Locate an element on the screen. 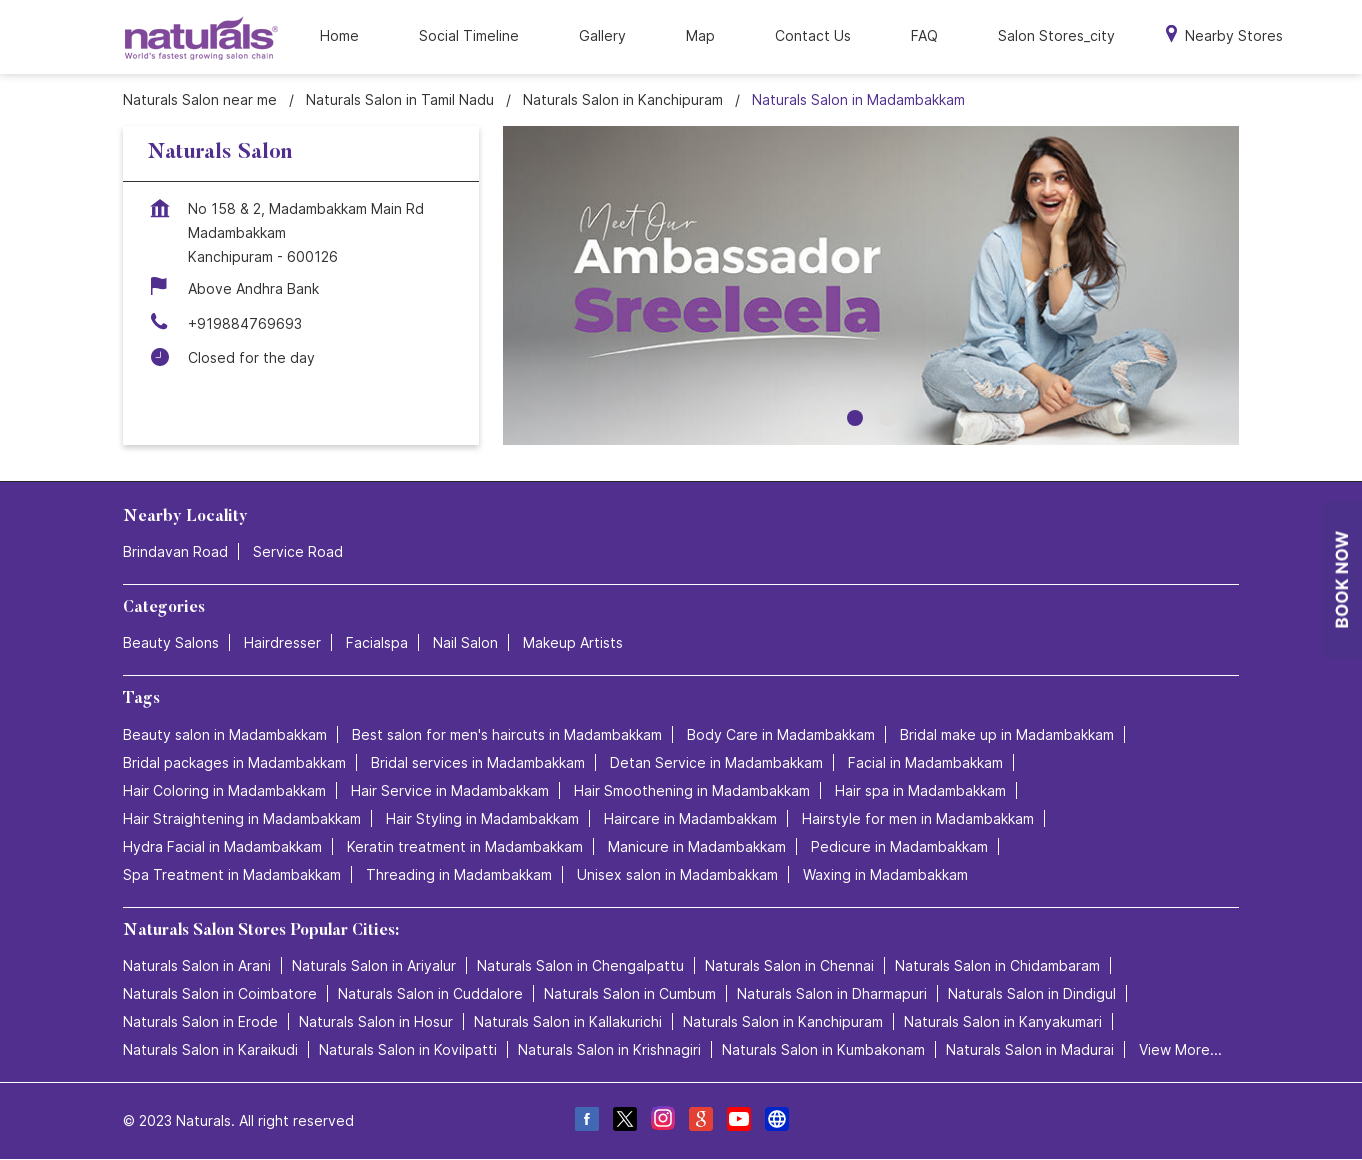 This screenshot has height=1160, width=1362. 2 [tab] is located at coordinates (887, 418).